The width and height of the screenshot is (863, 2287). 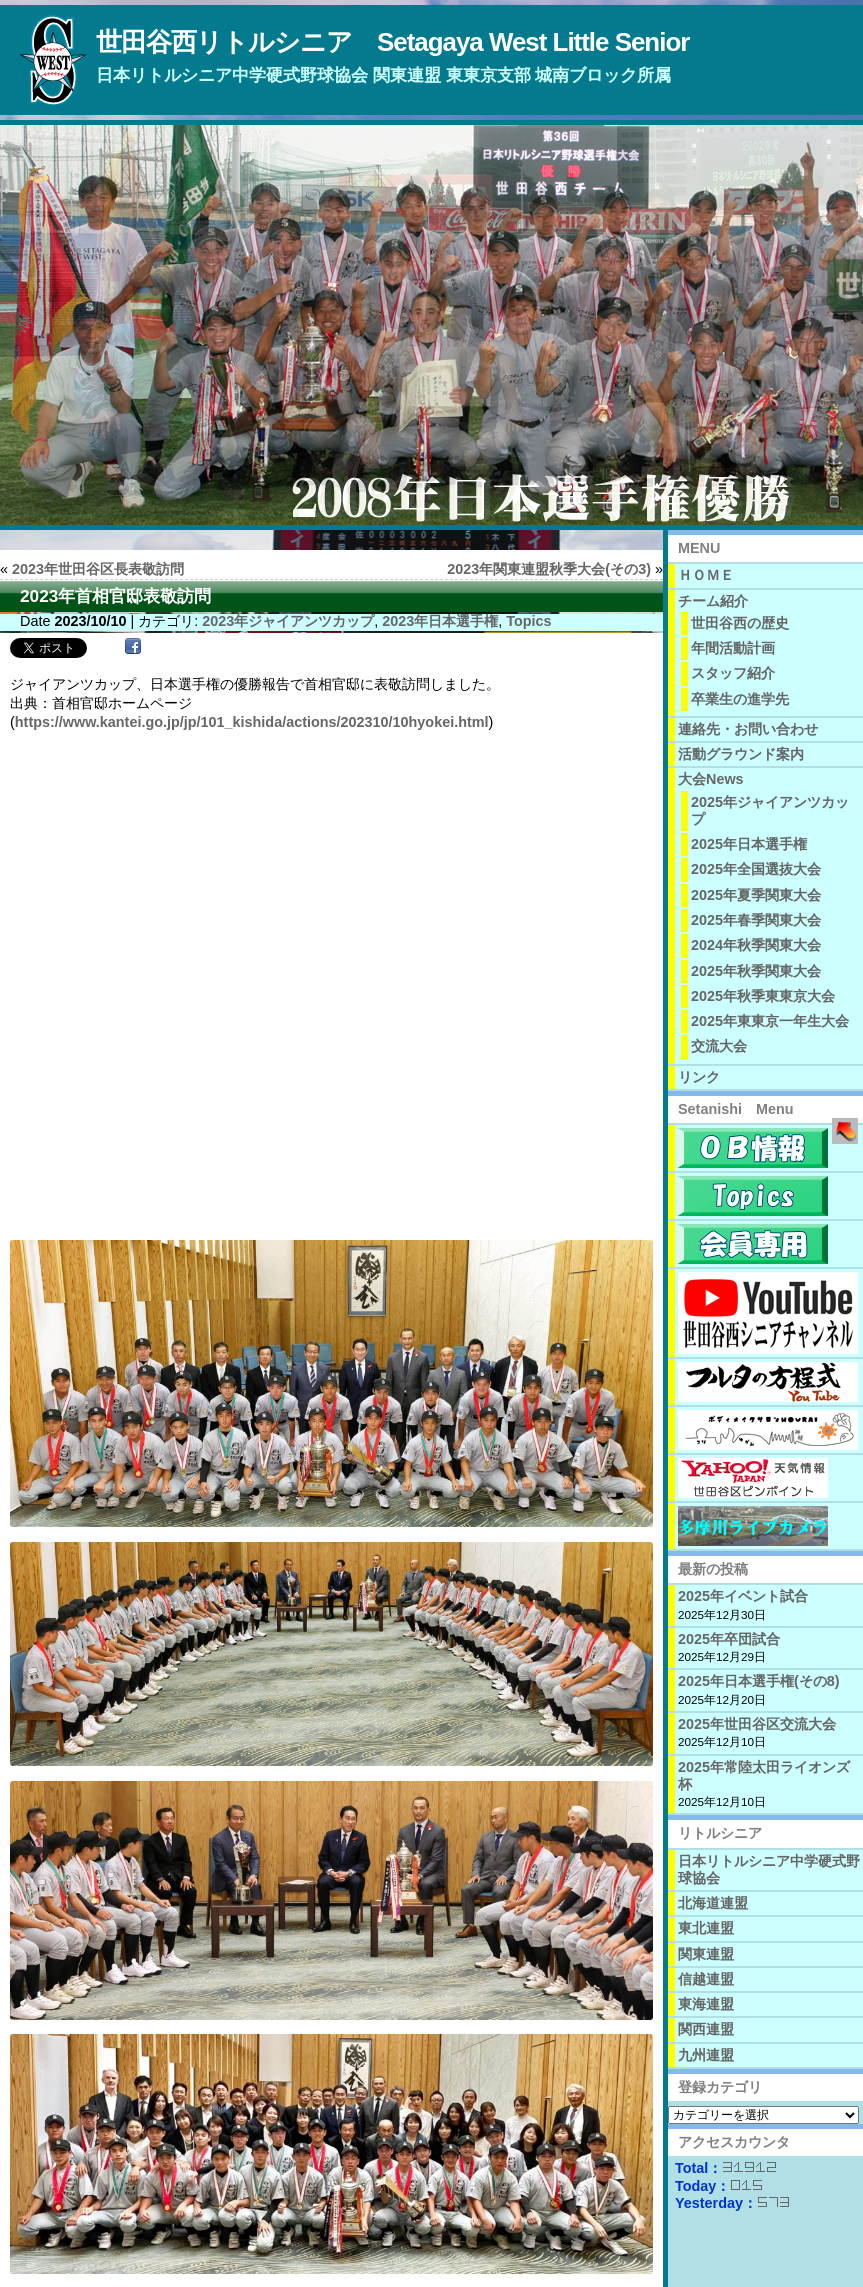 What do you see at coordinates (440, 621) in the screenshot?
I see `2023年日本選手権` at bounding box center [440, 621].